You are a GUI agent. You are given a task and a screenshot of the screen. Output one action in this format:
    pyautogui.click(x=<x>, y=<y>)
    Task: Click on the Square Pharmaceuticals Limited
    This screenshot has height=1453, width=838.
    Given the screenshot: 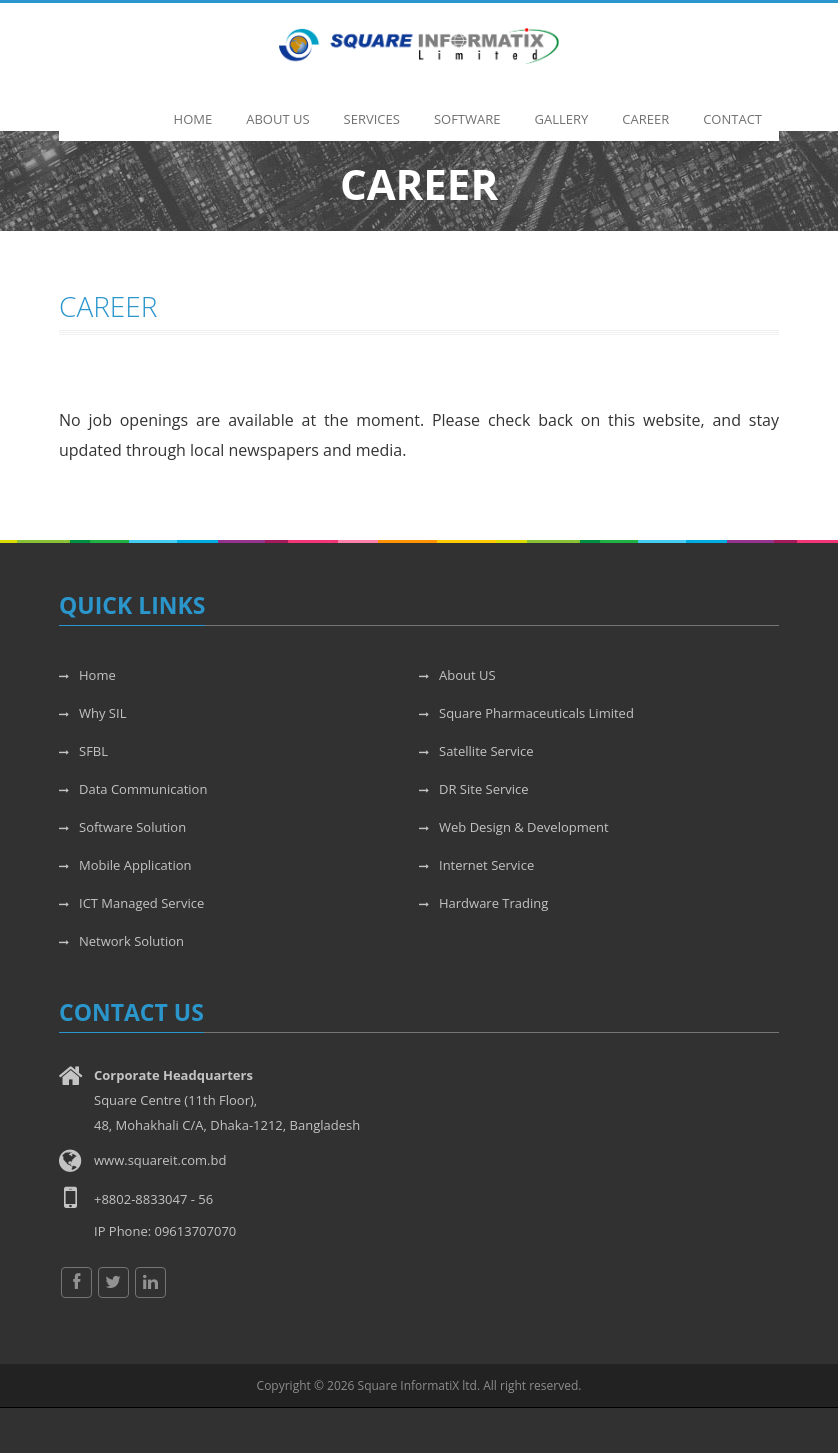 What is the action you would take?
    pyautogui.click(x=526, y=713)
    